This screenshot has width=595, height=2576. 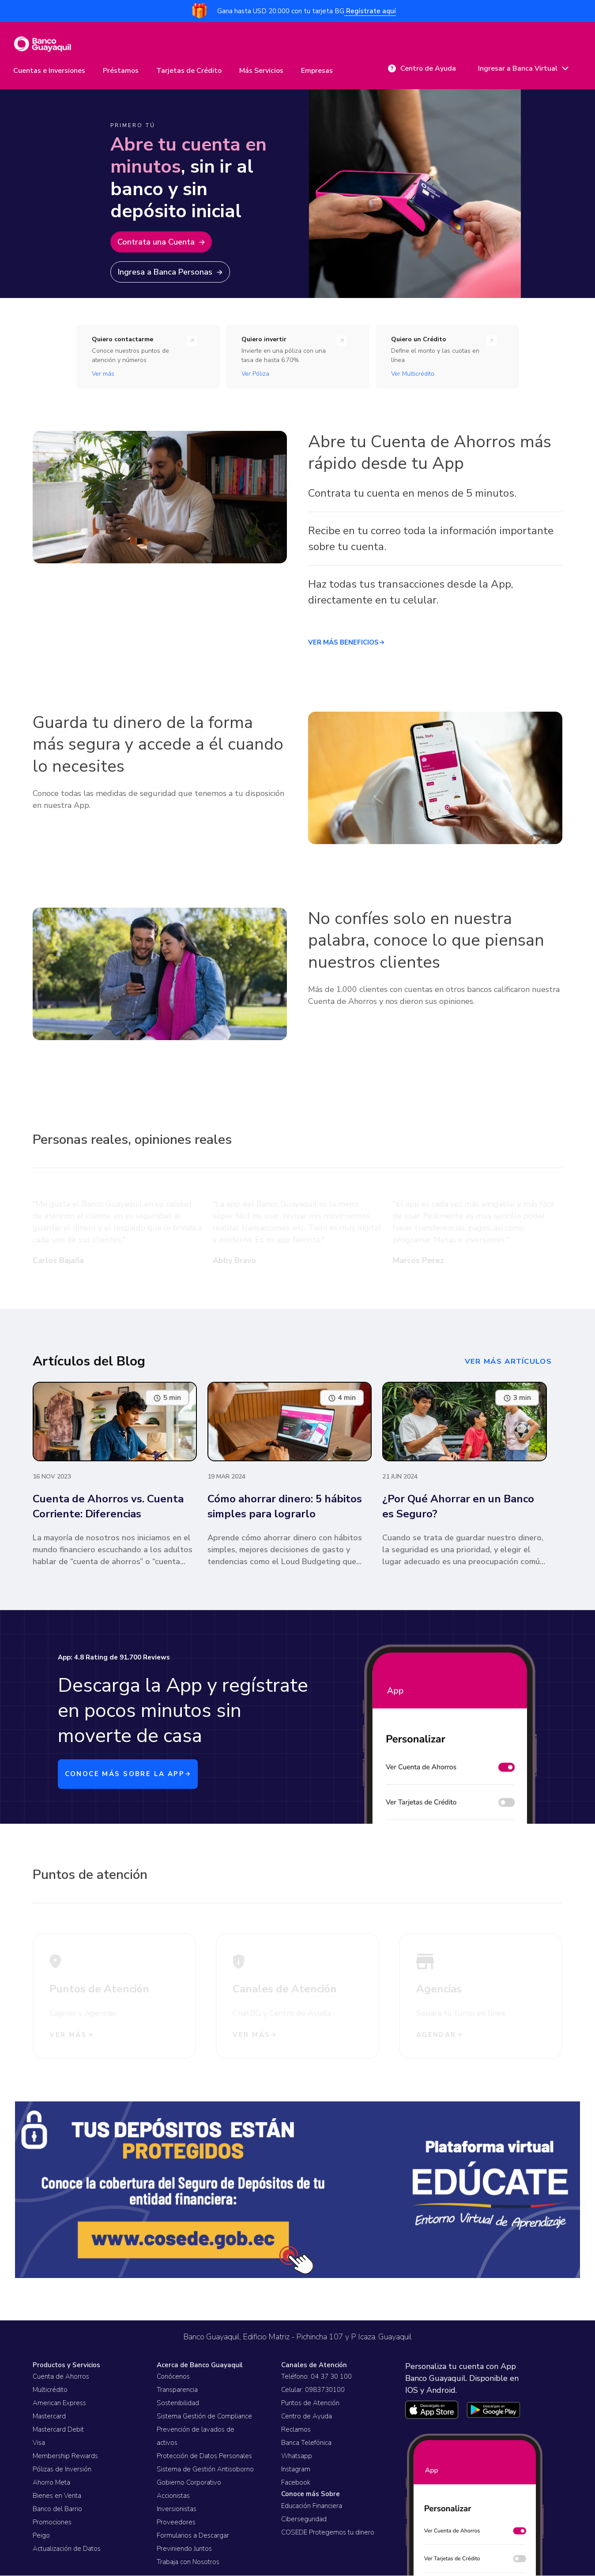 What do you see at coordinates (173, 2377) in the screenshot?
I see `Conócenos` at bounding box center [173, 2377].